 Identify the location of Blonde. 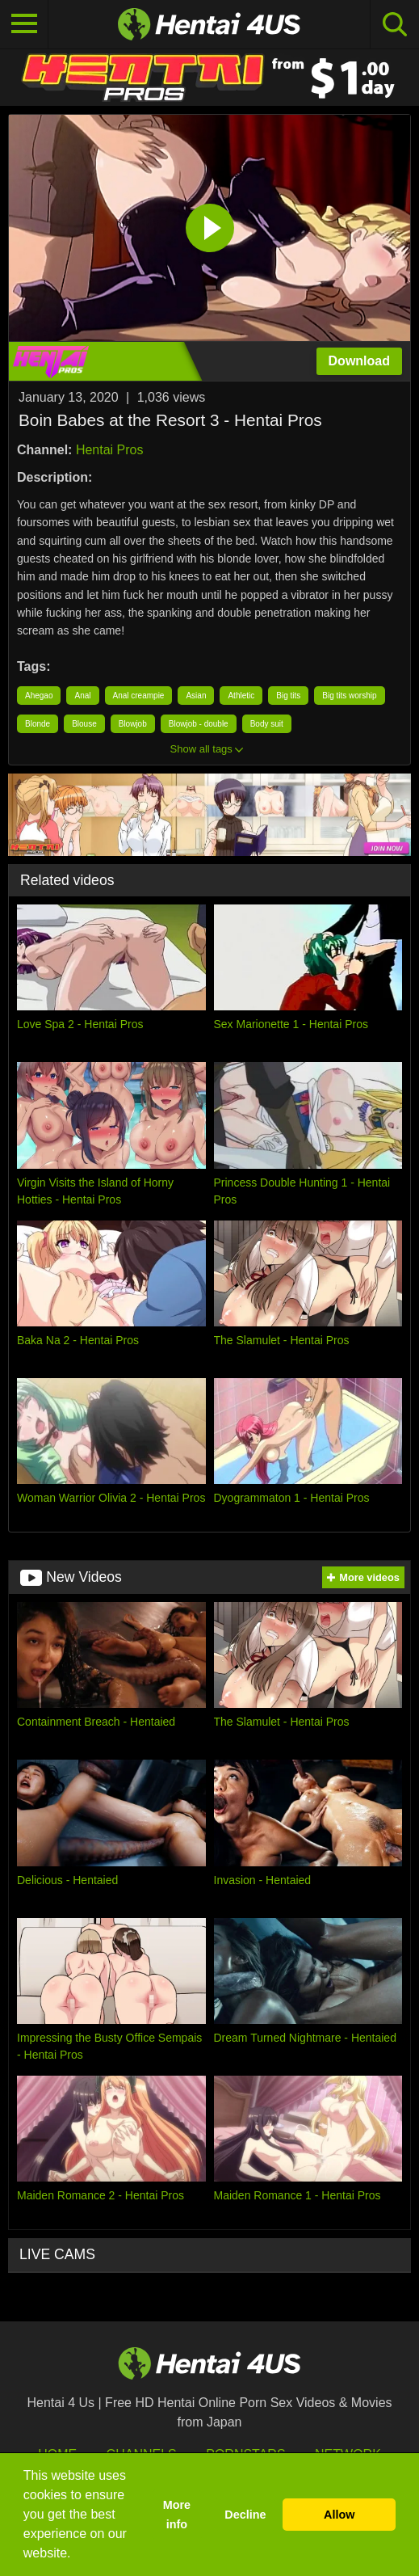
(37, 723).